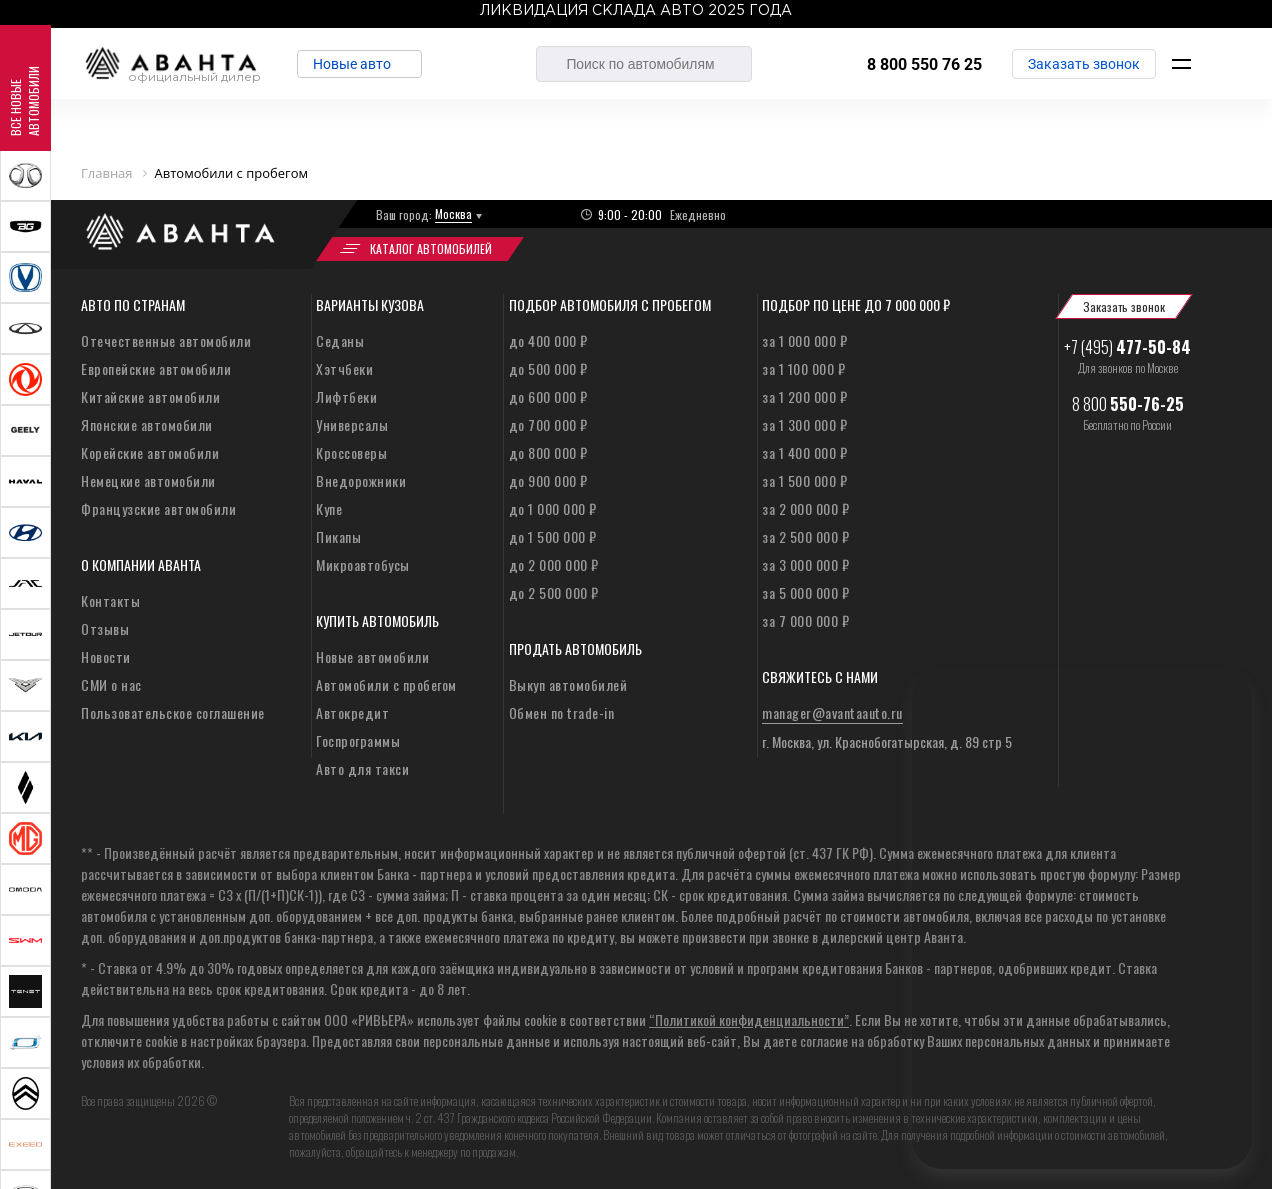 This screenshot has height=1189, width=1272. I want to click on Кроссоверы, so click(351, 452).